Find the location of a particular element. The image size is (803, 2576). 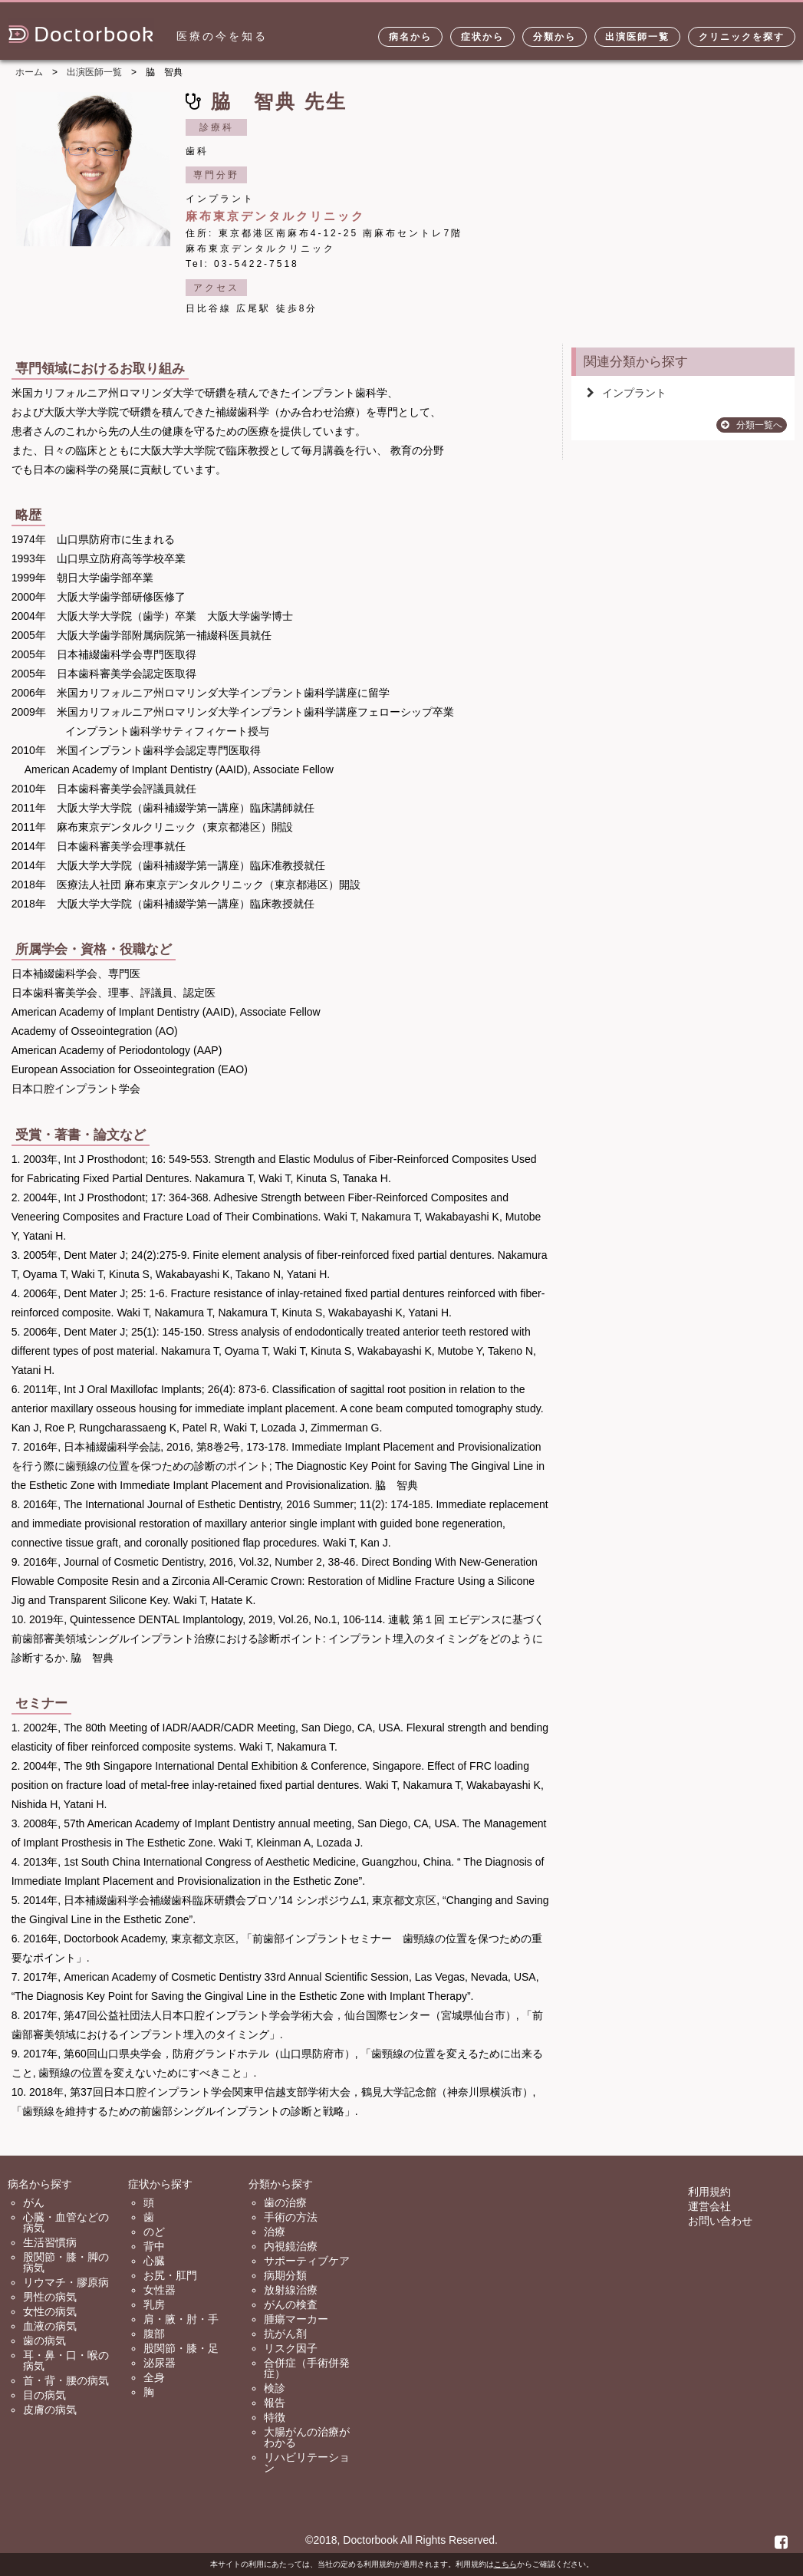

リウマチ・膠原病 is located at coordinates (66, 2282).